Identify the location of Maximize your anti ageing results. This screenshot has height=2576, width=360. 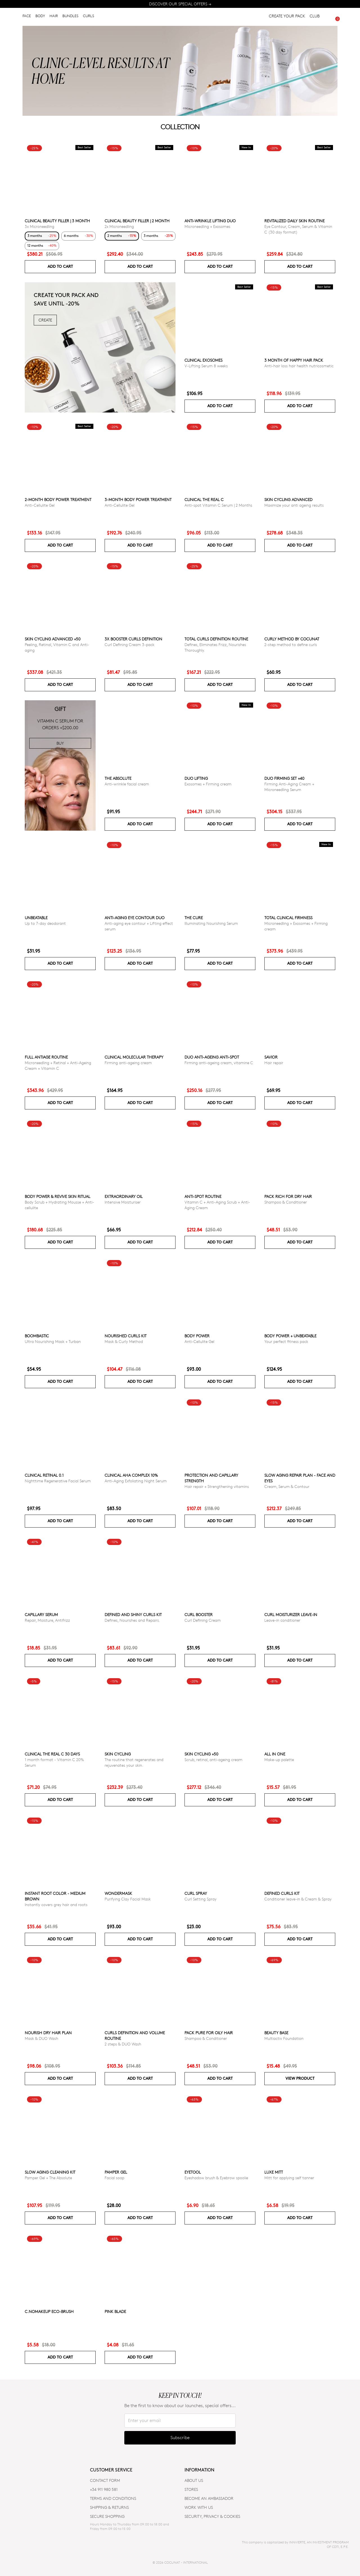
(294, 505).